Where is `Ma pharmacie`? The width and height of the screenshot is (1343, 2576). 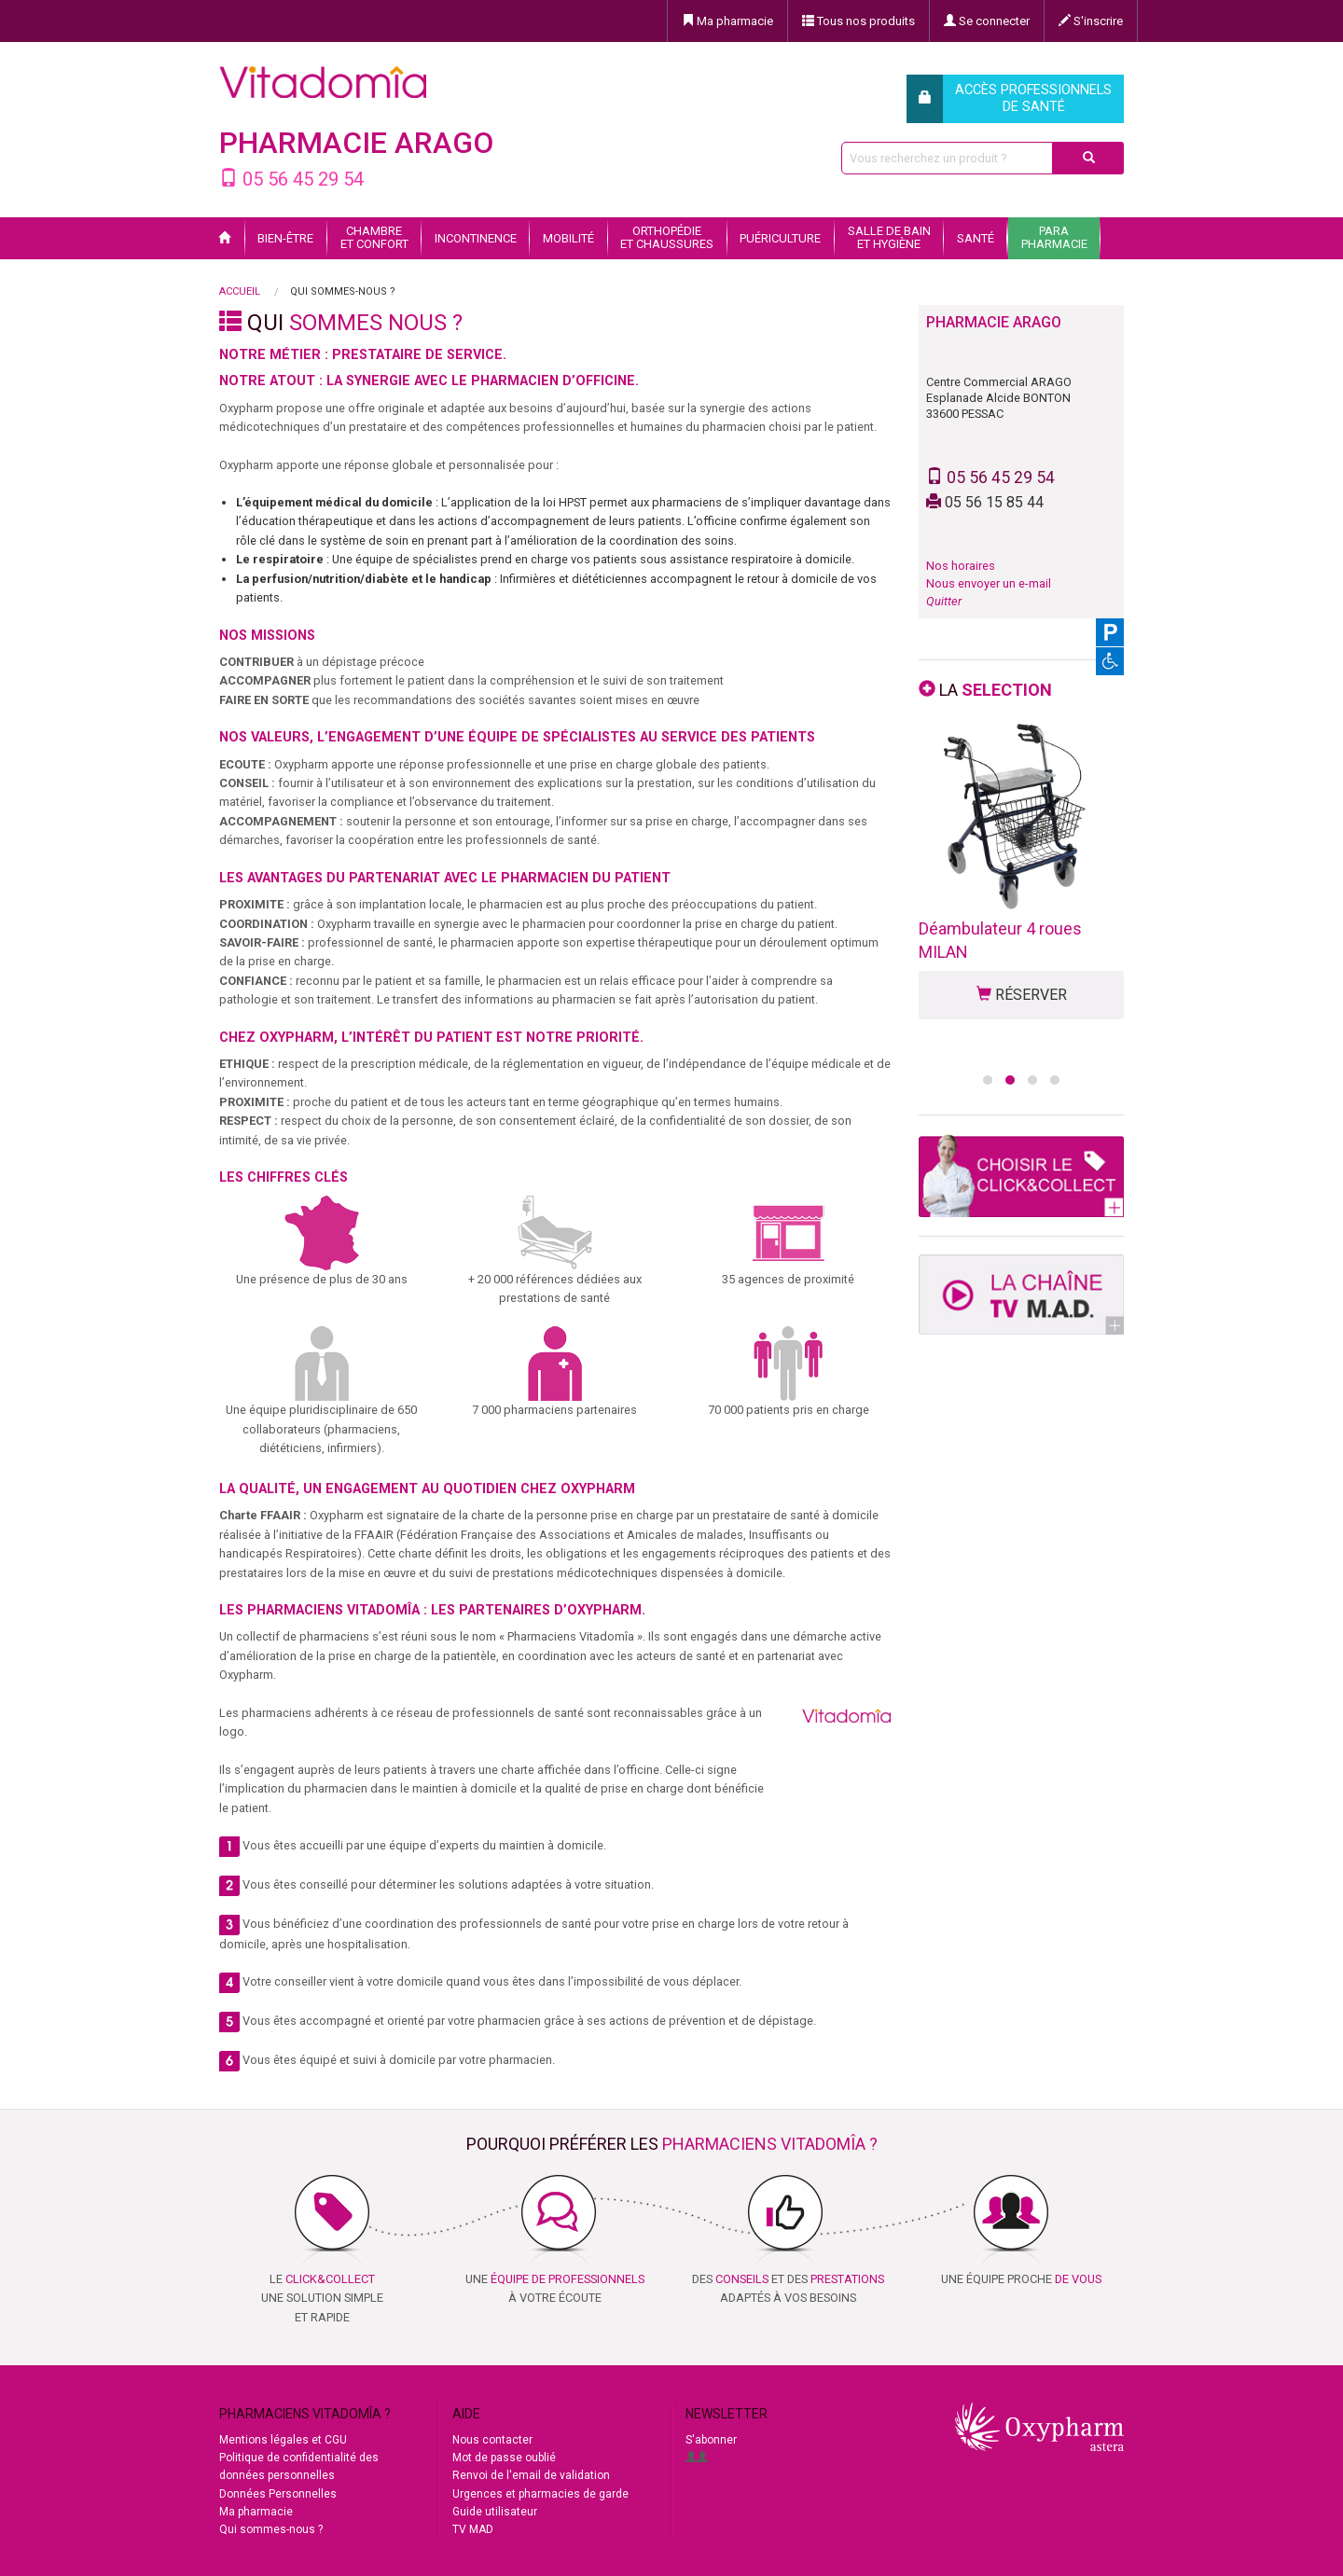
Ma pharmacie is located at coordinates (727, 21).